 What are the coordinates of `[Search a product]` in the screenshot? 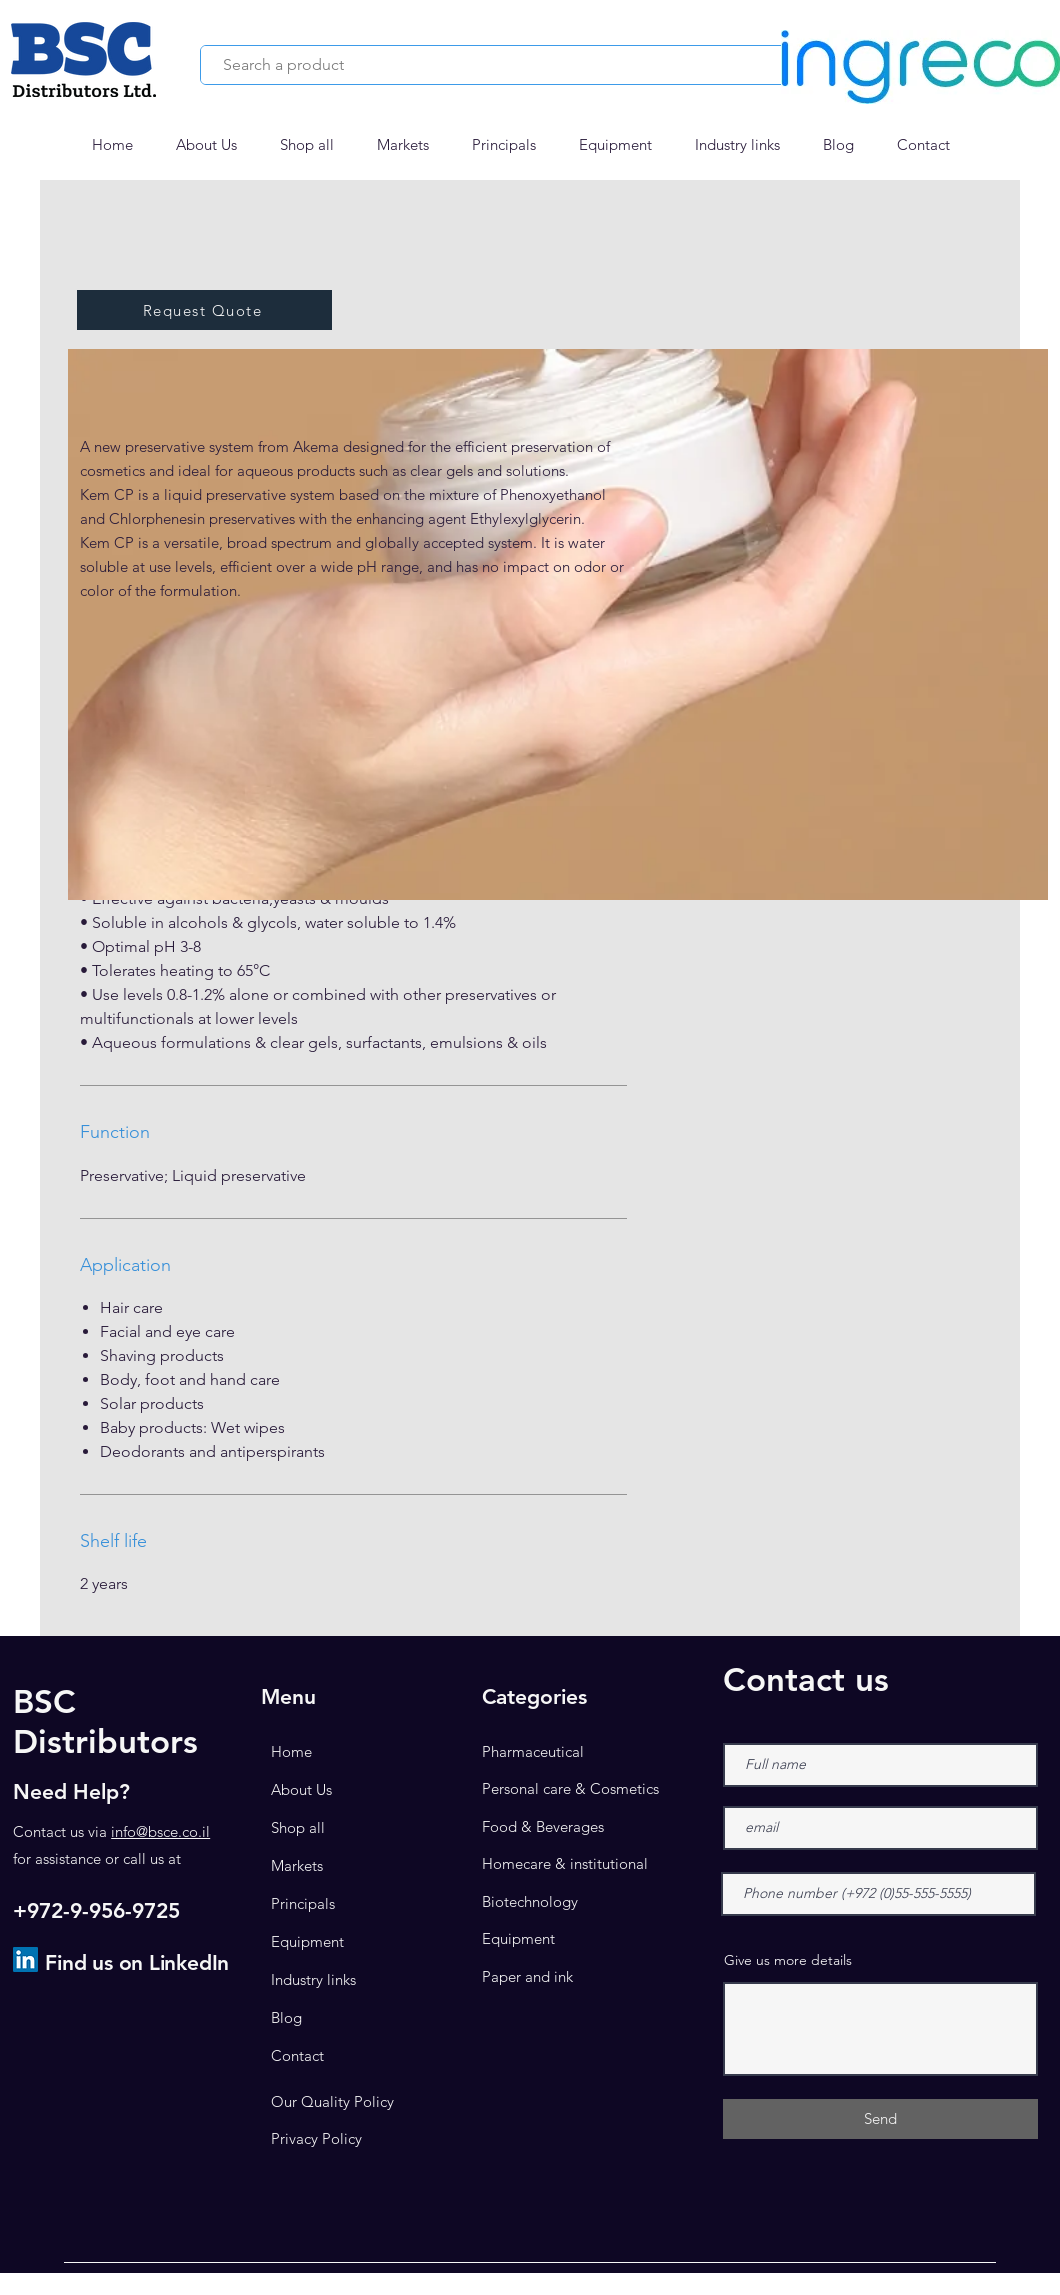 It's located at (495, 65).